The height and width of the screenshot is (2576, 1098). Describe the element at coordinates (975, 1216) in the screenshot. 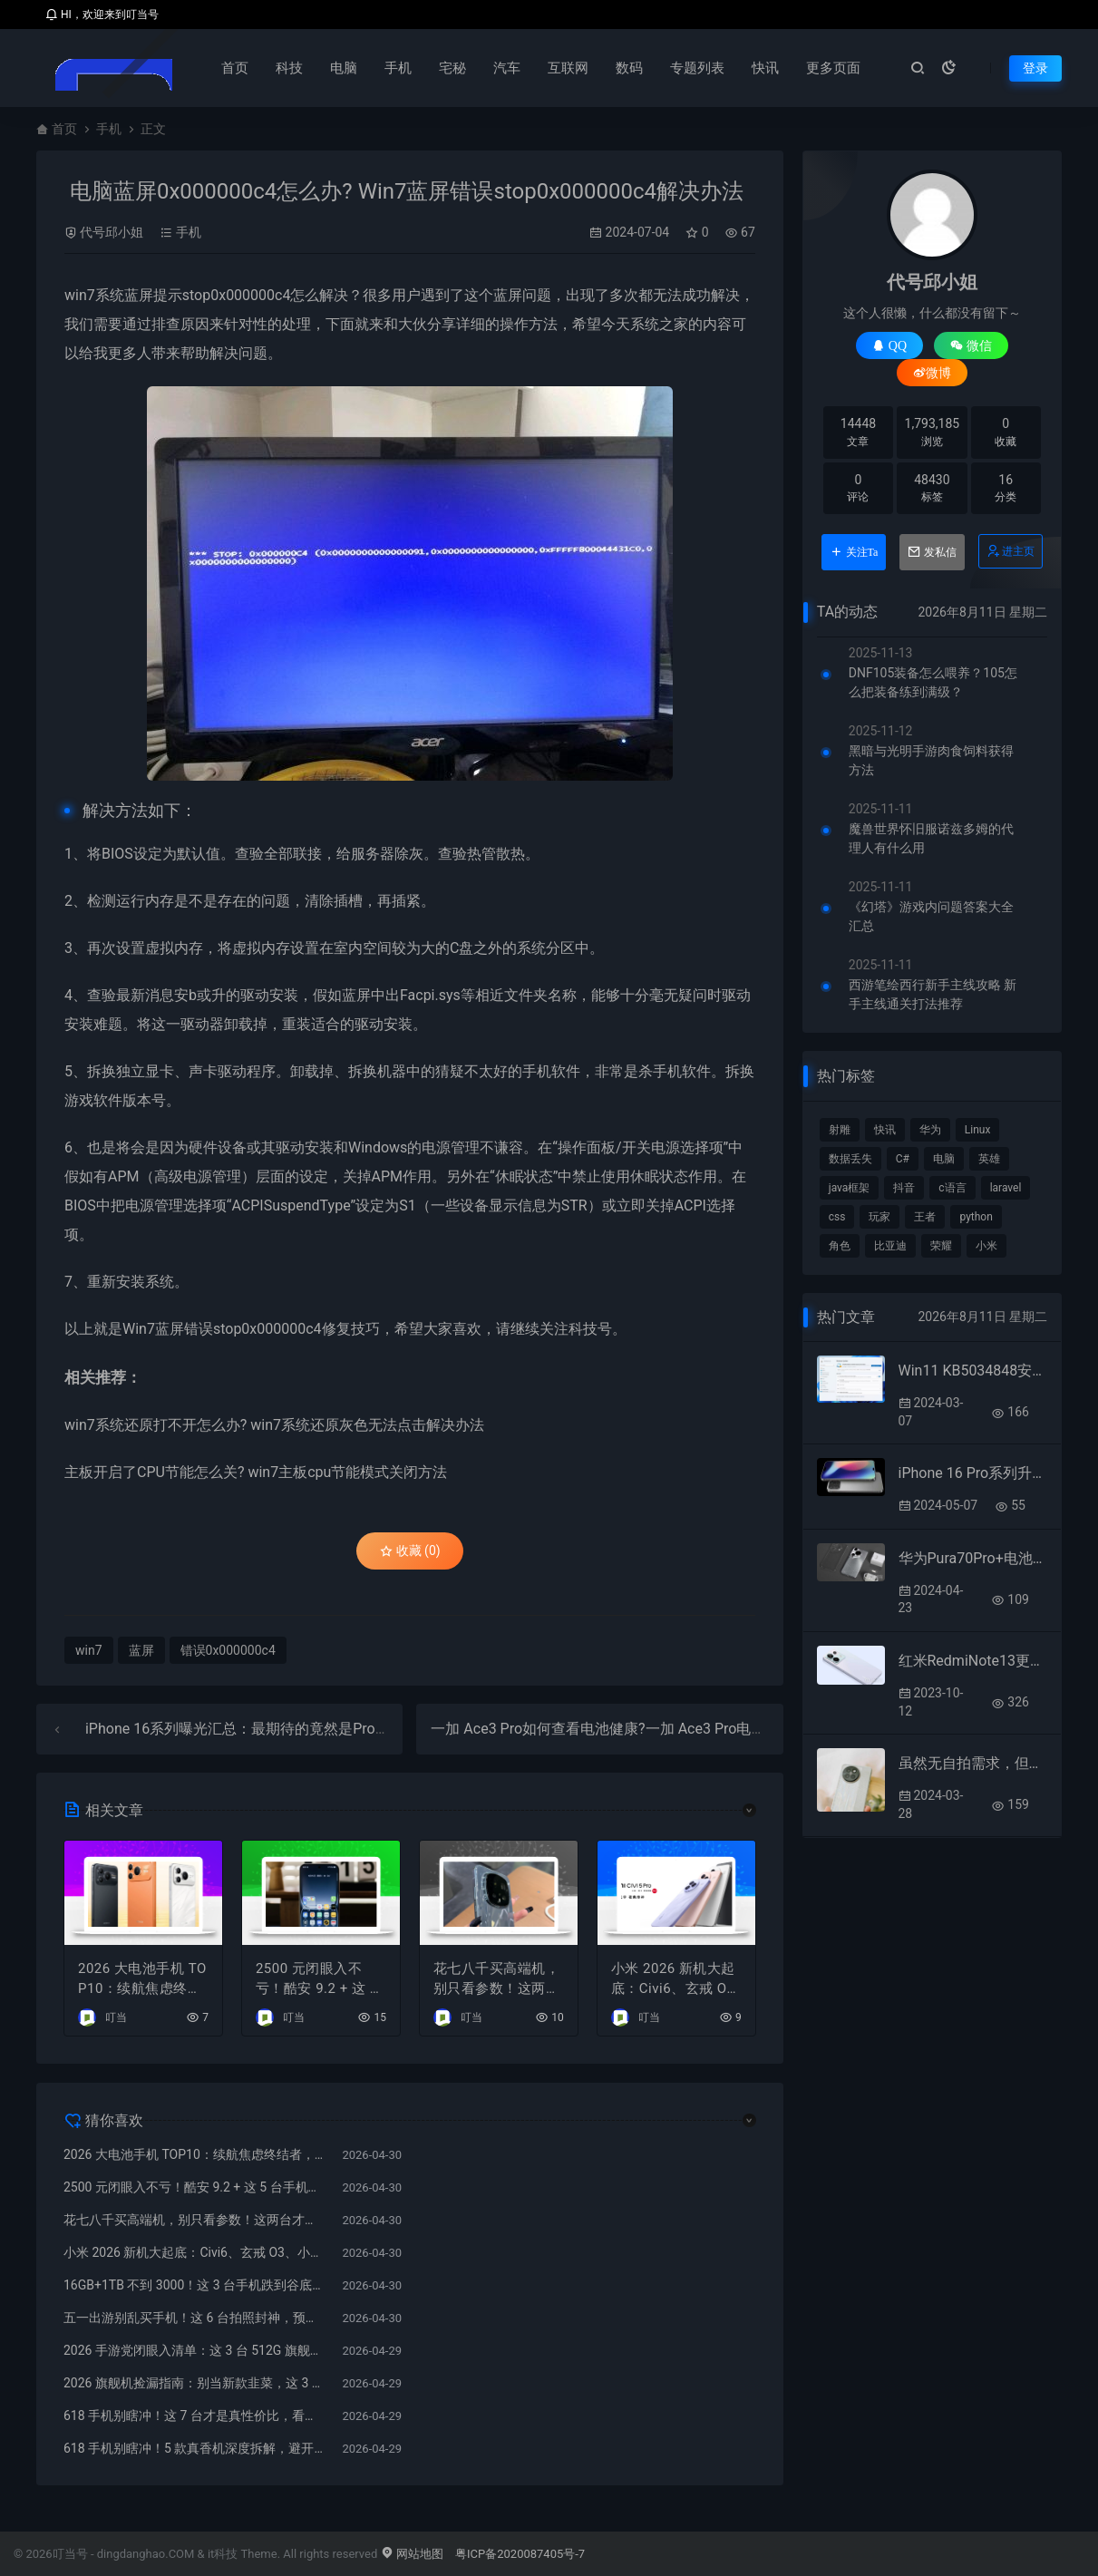

I see `python` at that location.